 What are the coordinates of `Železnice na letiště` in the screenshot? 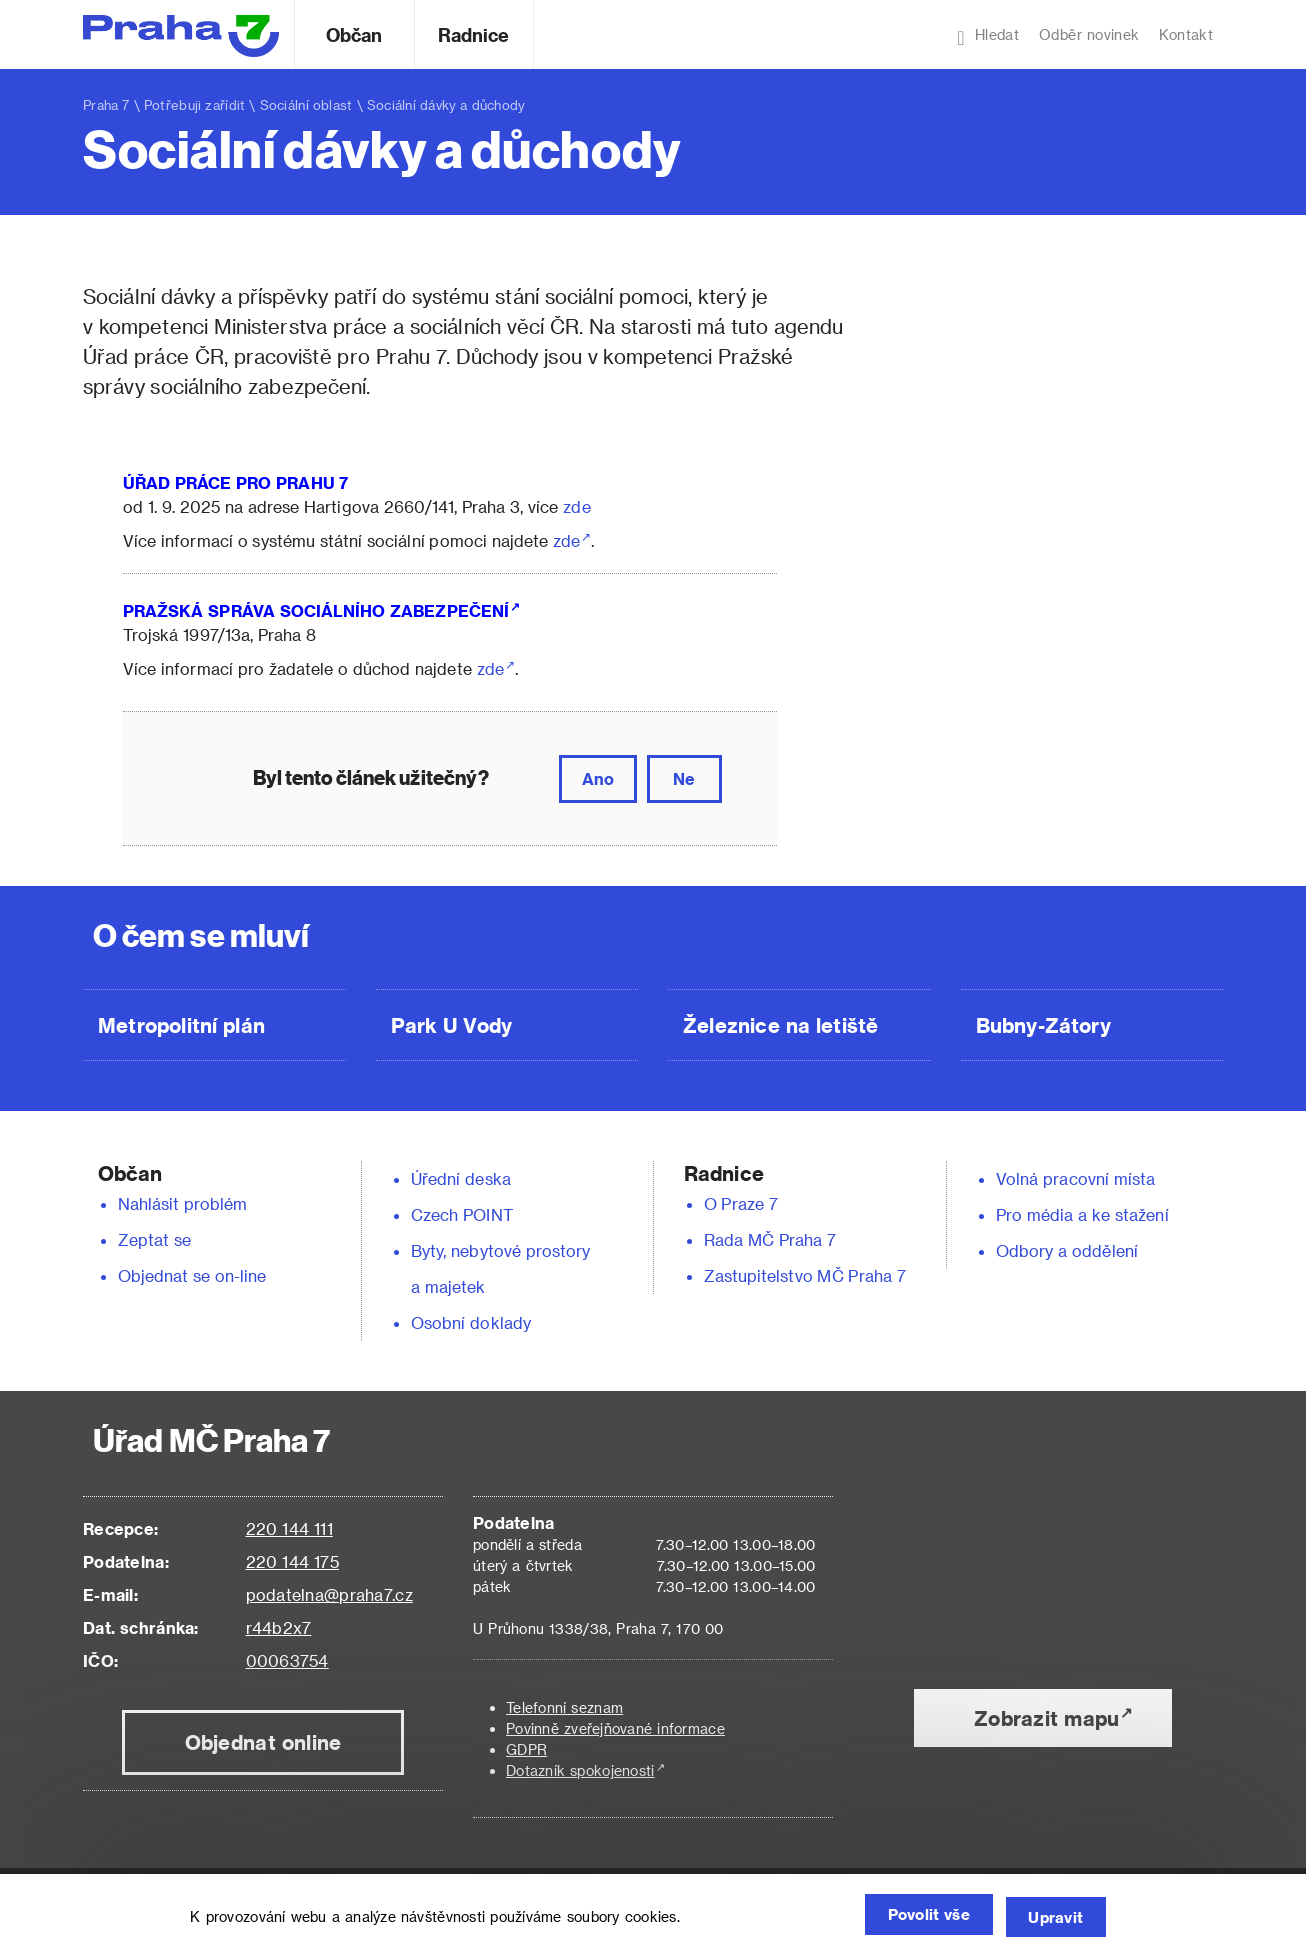 It's located at (780, 1025).